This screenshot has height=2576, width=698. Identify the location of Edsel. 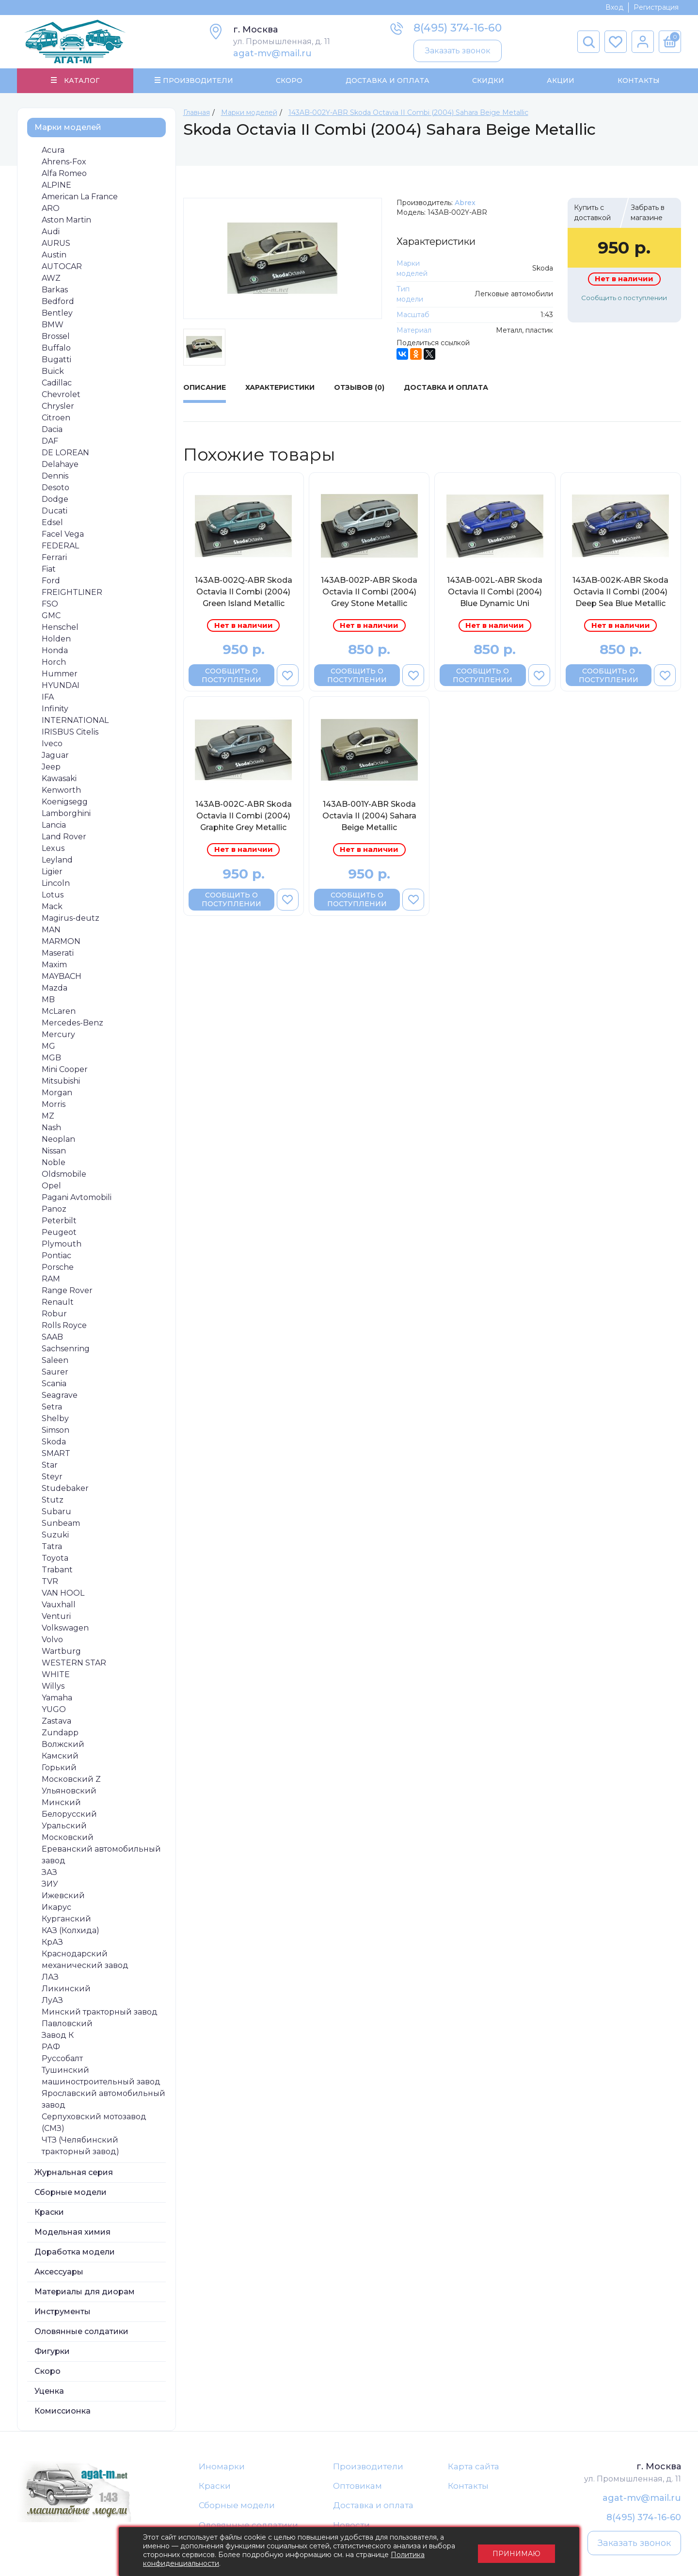
(52, 522).